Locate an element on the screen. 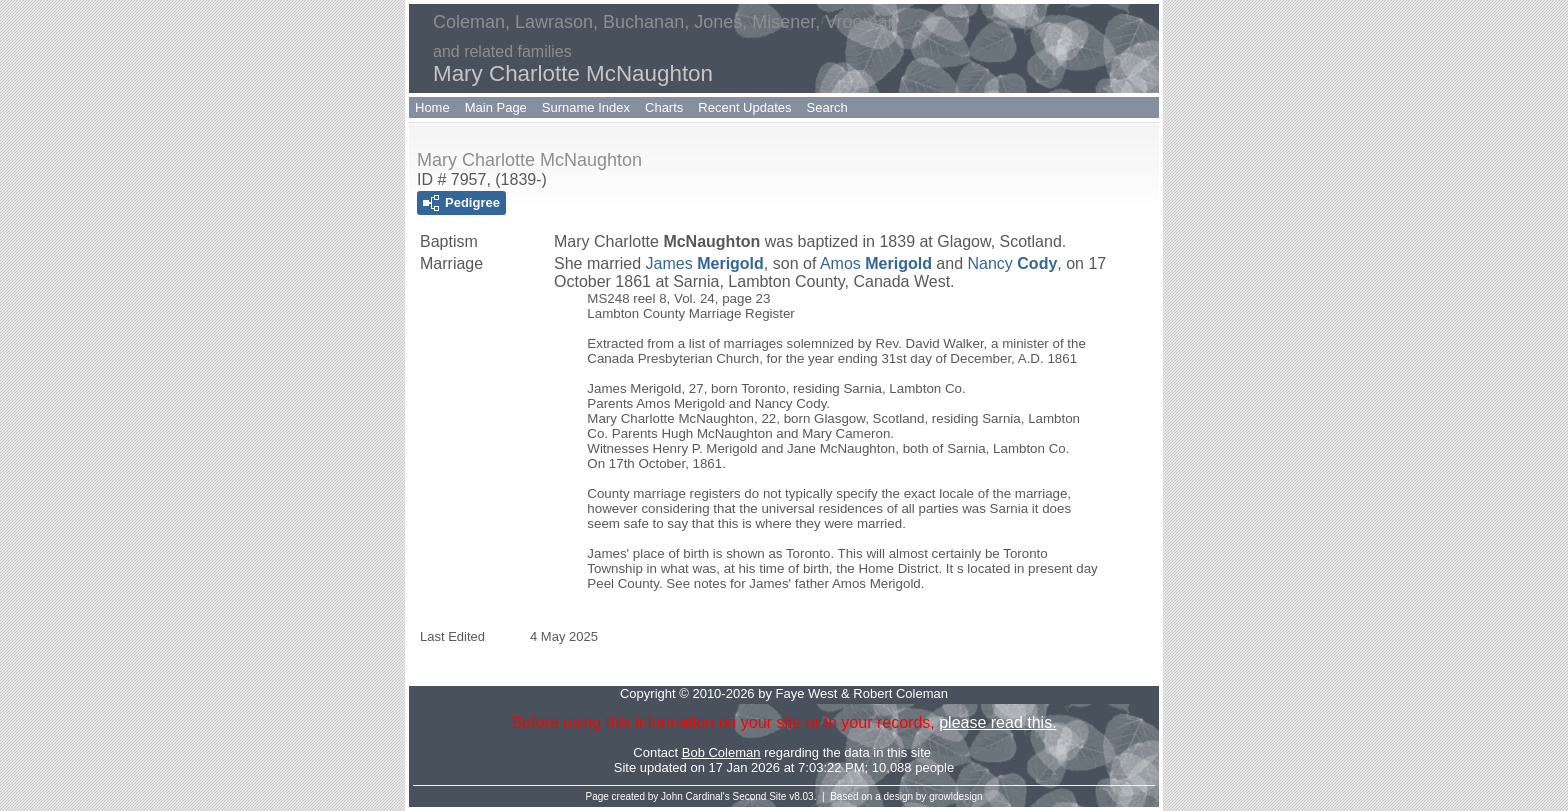 This screenshot has height=811, width=1568. Home is located at coordinates (432, 107).